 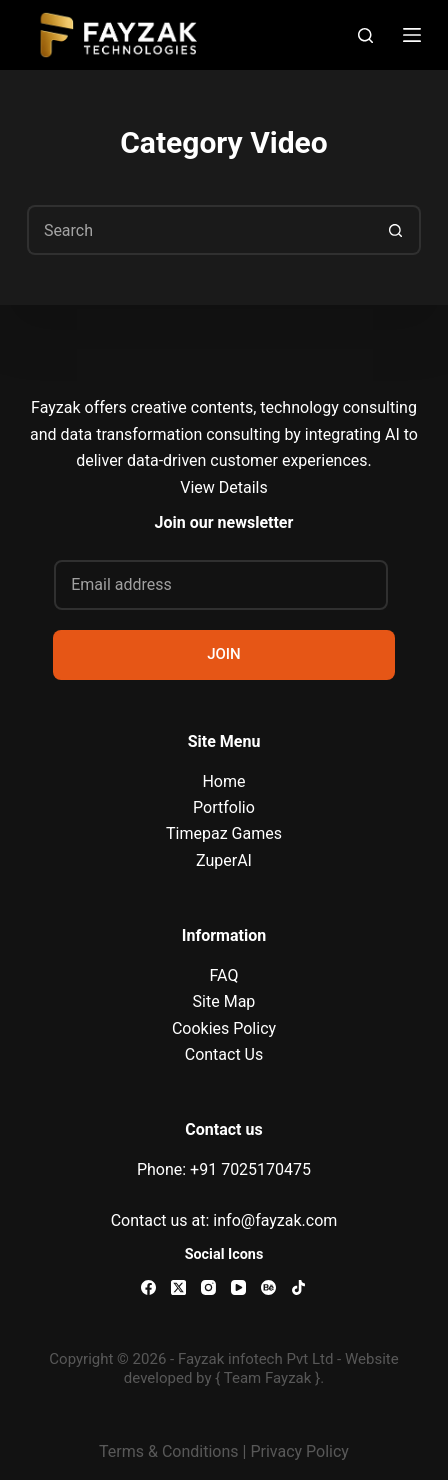 What do you see at coordinates (412, 35) in the screenshot?
I see `[Menu]` at bounding box center [412, 35].